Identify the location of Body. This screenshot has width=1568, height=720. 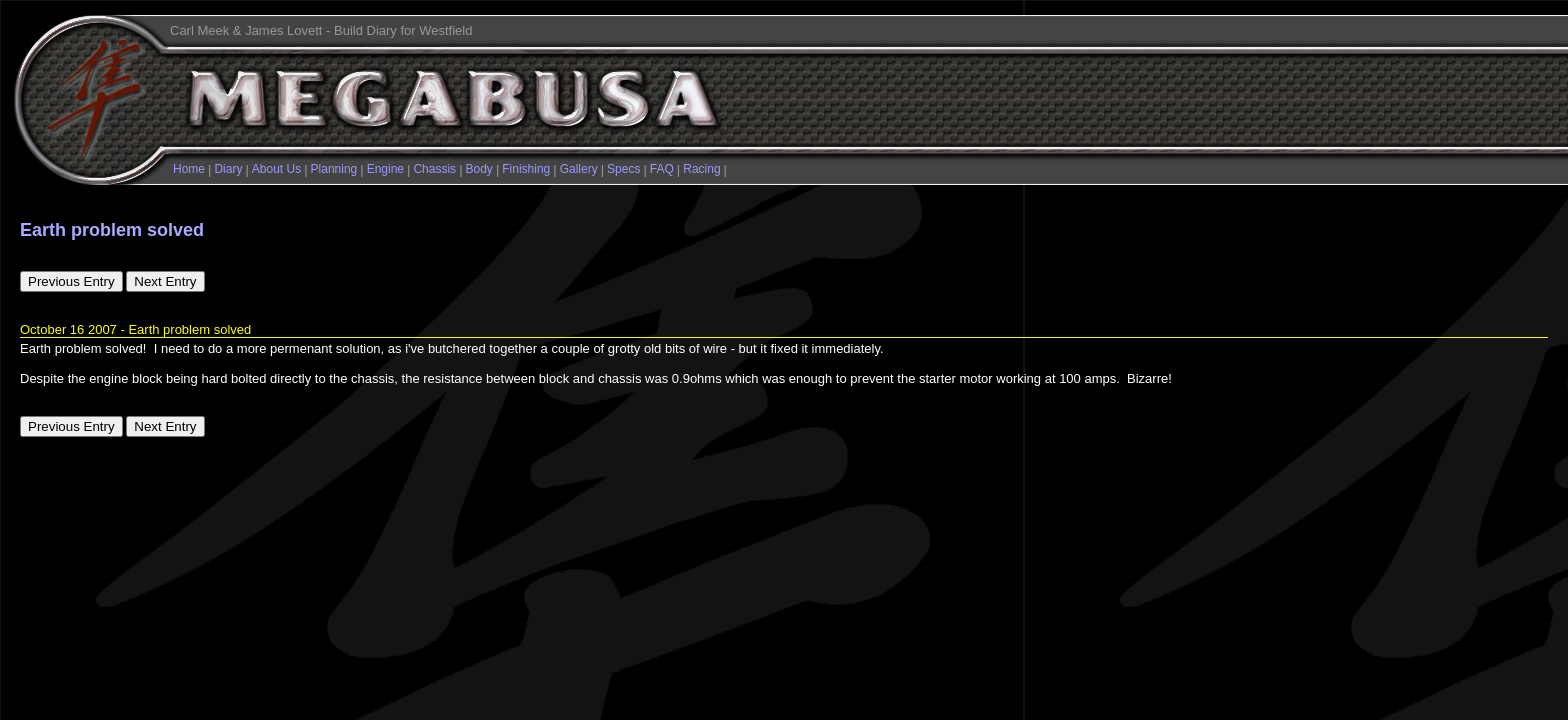
(479, 169).